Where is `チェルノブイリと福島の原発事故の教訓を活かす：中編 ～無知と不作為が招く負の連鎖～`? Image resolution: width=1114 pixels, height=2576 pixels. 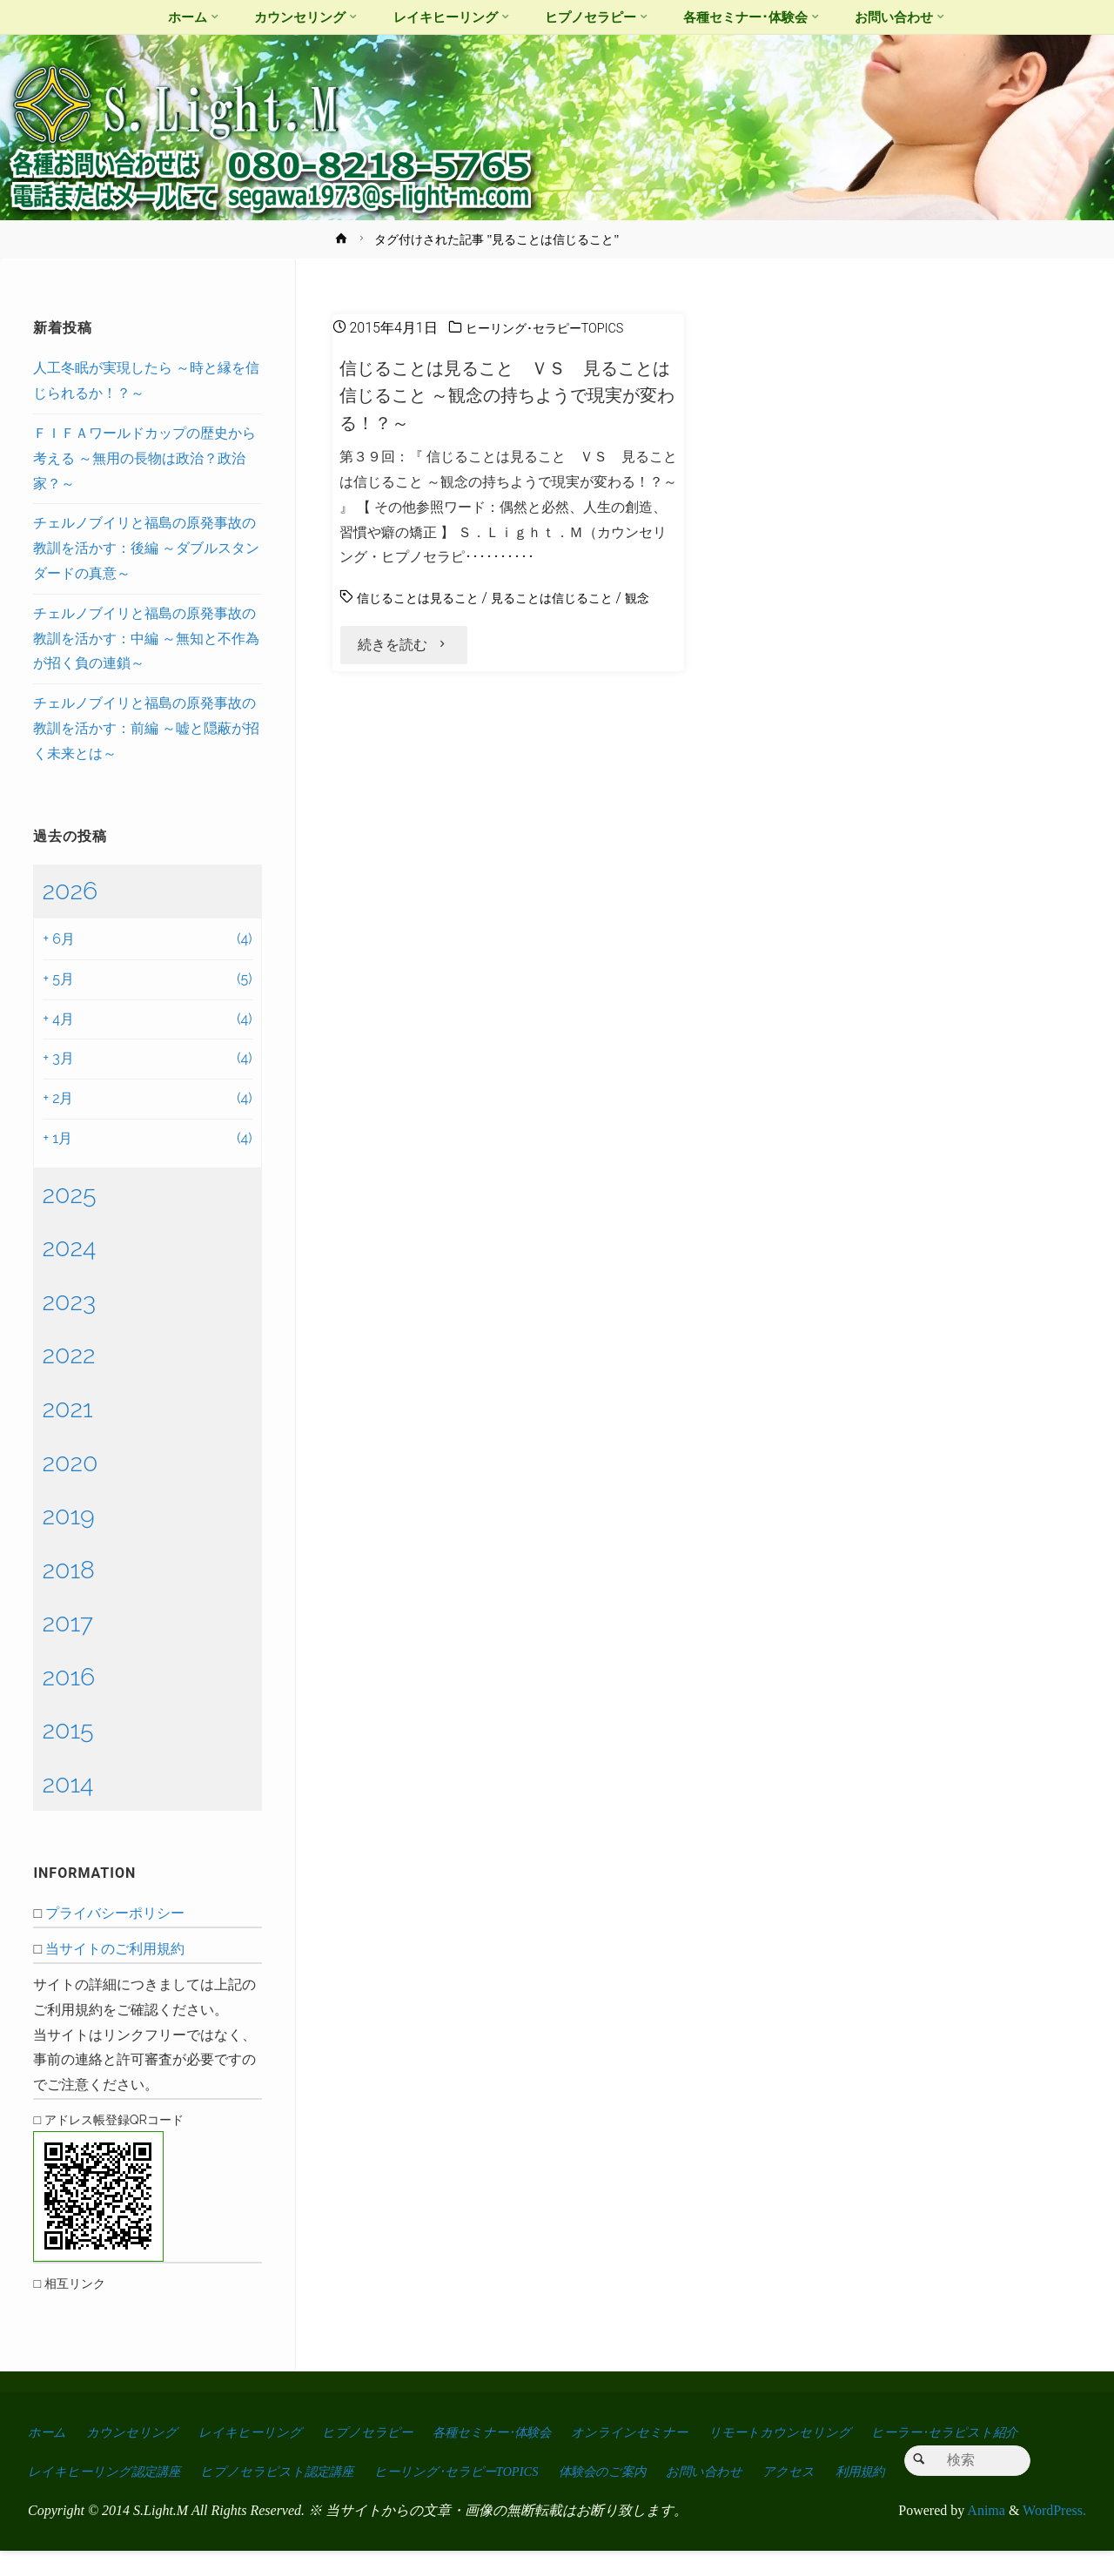
チェルノブイリと福島の原発事故の教訓を活かす：中編 ～無知と不作為が招く負の連鎖～ is located at coordinates (146, 638).